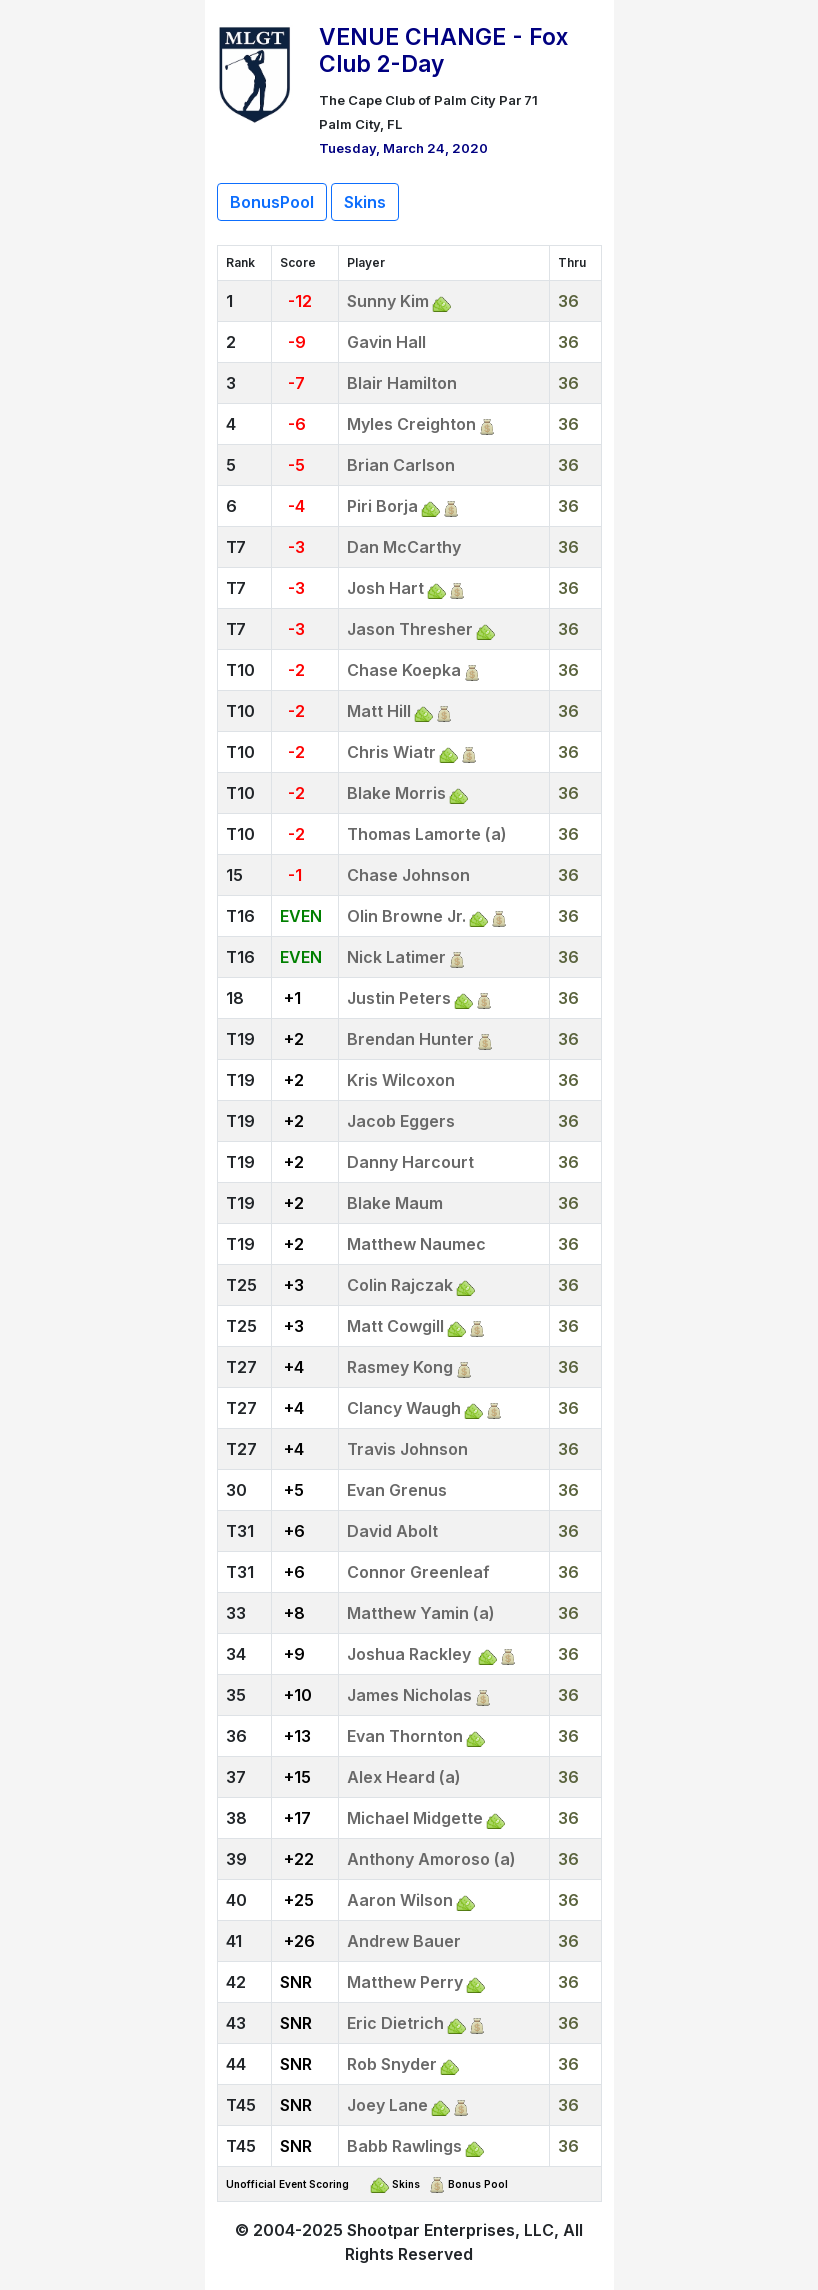 This screenshot has height=2290, width=818. What do you see at coordinates (410, 1039) in the screenshot?
I see `Brendan Hunter` at bounding box center [410, 1039].